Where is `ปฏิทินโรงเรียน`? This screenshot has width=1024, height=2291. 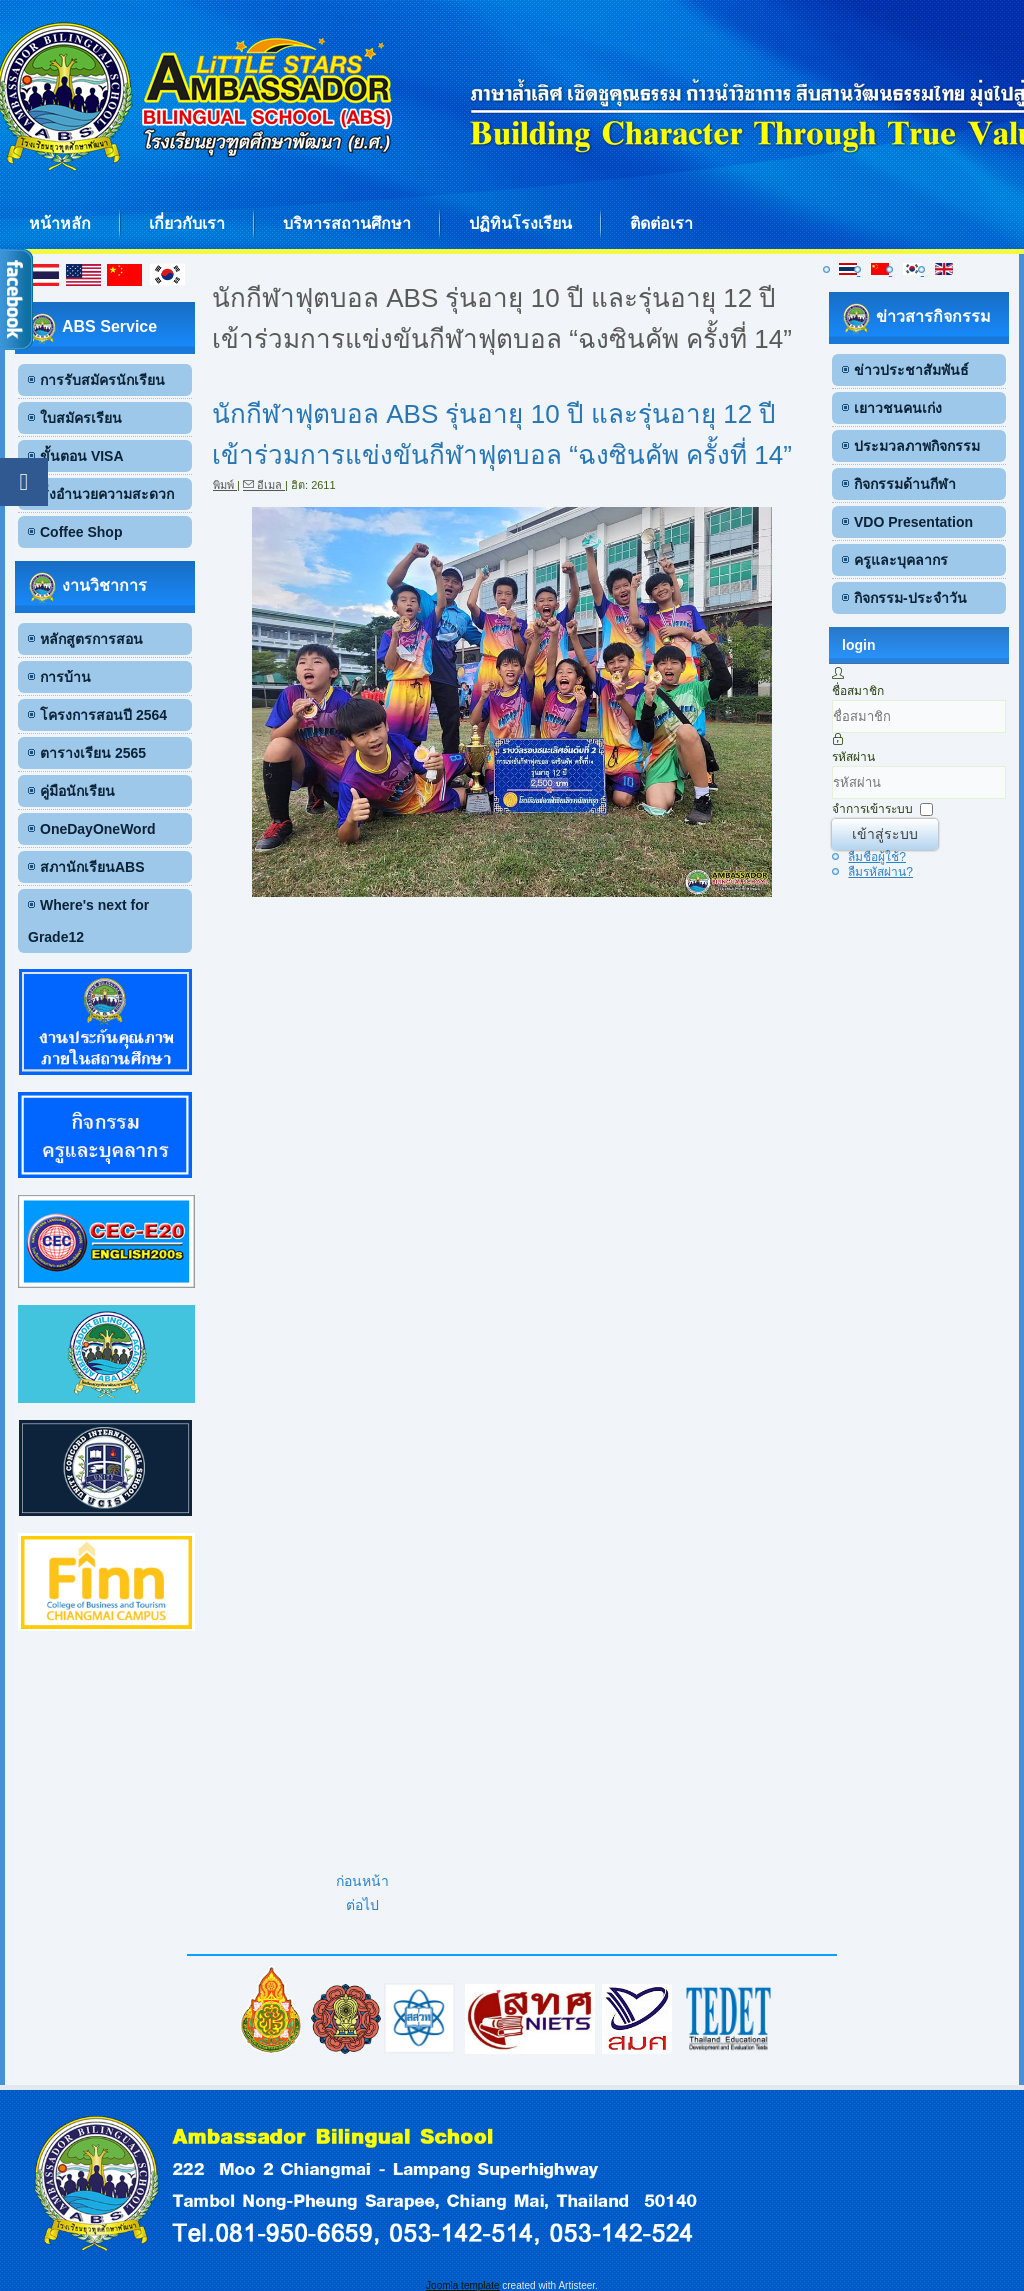 ปฏิทินโรงเรียน is located at coordinates (520, 223).